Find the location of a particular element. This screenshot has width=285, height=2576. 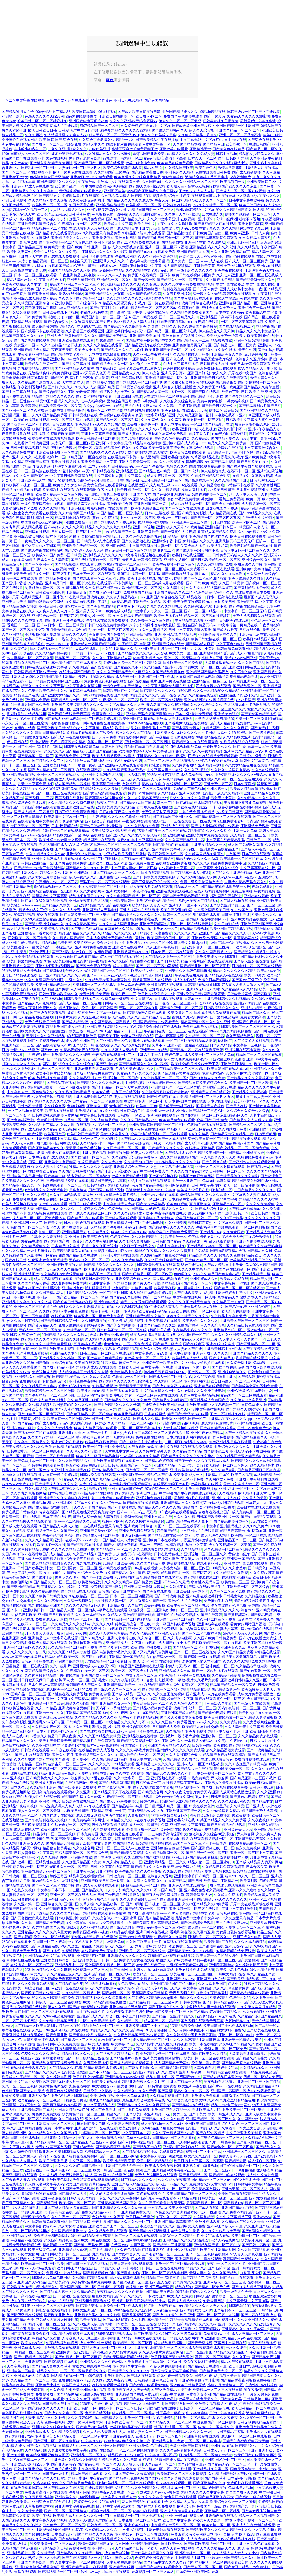

中文字幕123区 is located at coordinates (122, 2044).